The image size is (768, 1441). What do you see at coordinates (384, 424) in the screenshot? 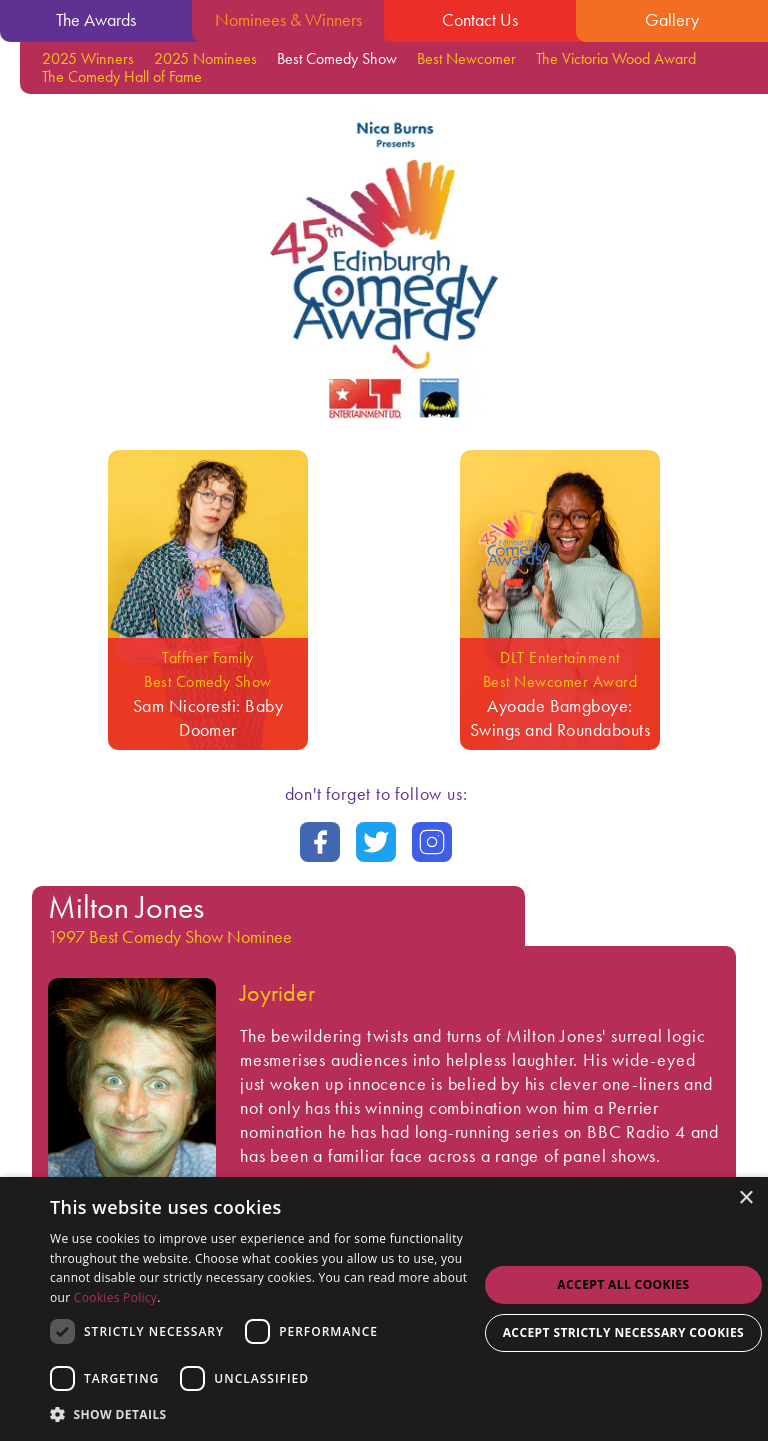
I see `[Go back to the homepage]` at bounding box center [384, 424].